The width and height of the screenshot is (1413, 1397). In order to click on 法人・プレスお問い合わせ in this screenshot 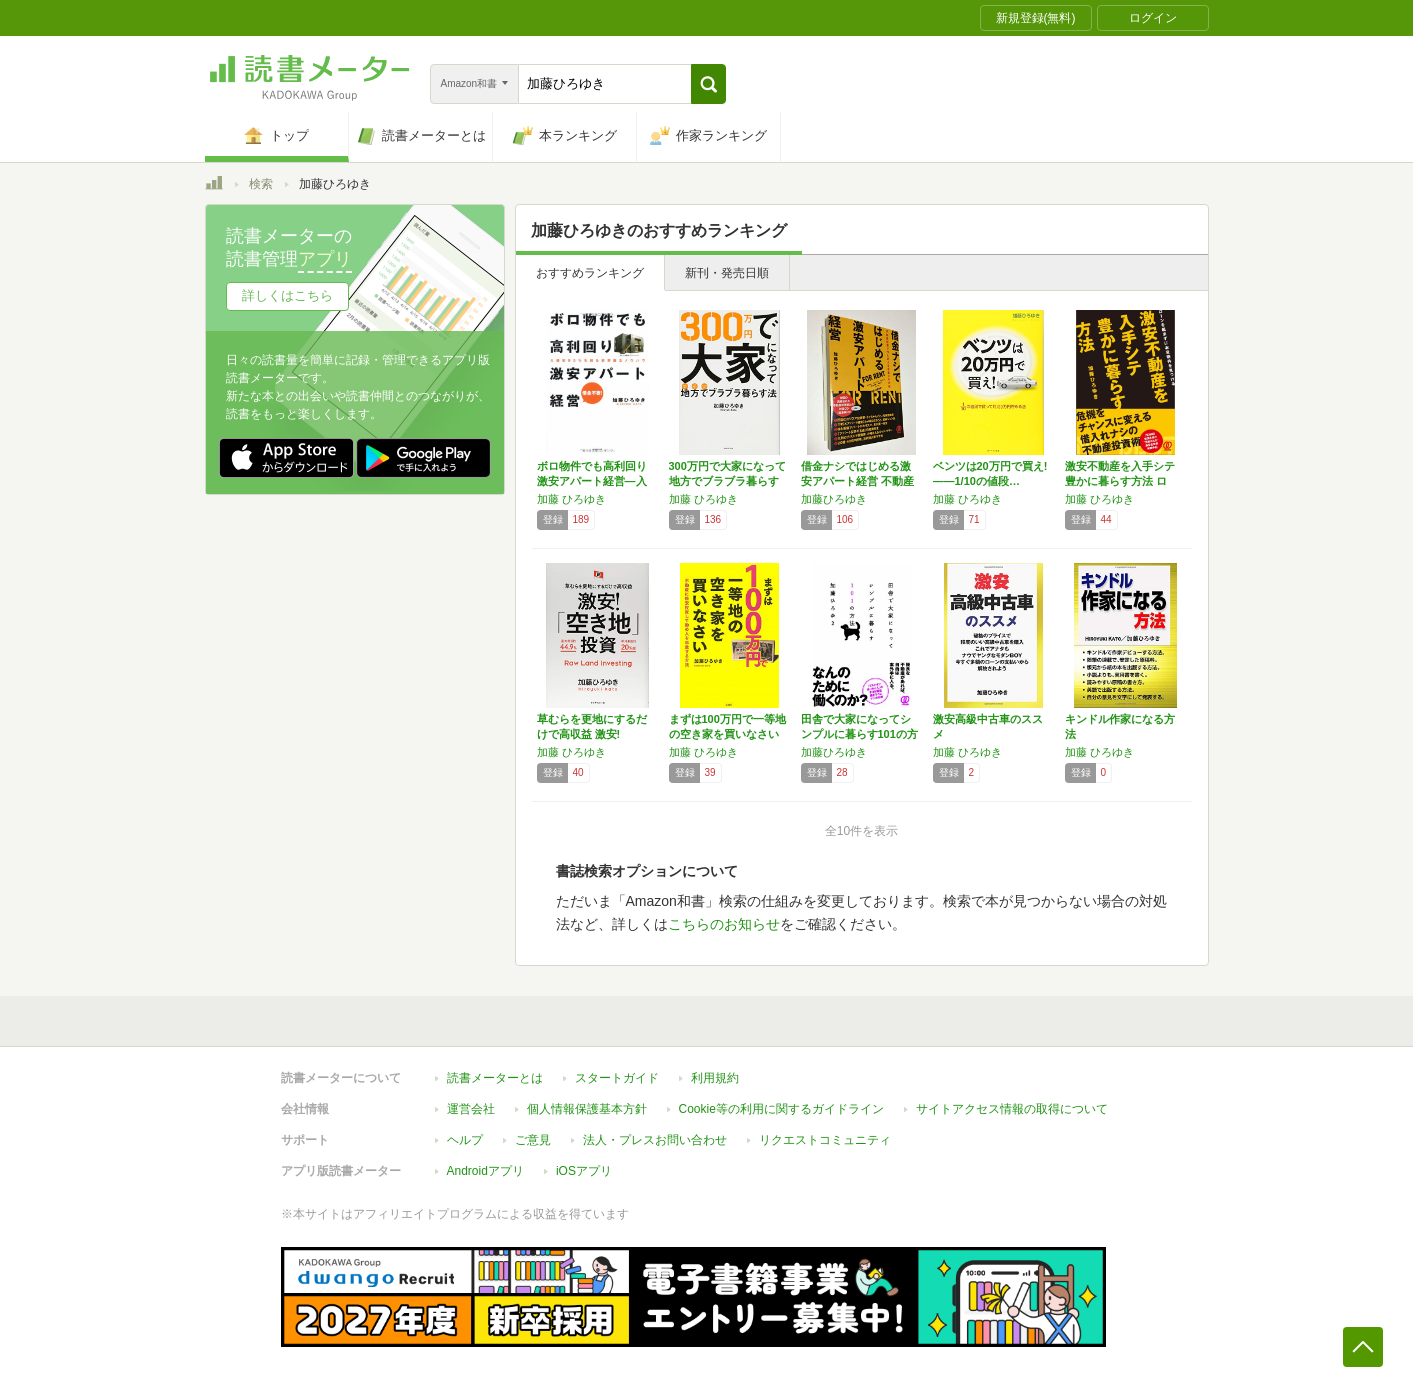, I will do `click(655, 1140)`.